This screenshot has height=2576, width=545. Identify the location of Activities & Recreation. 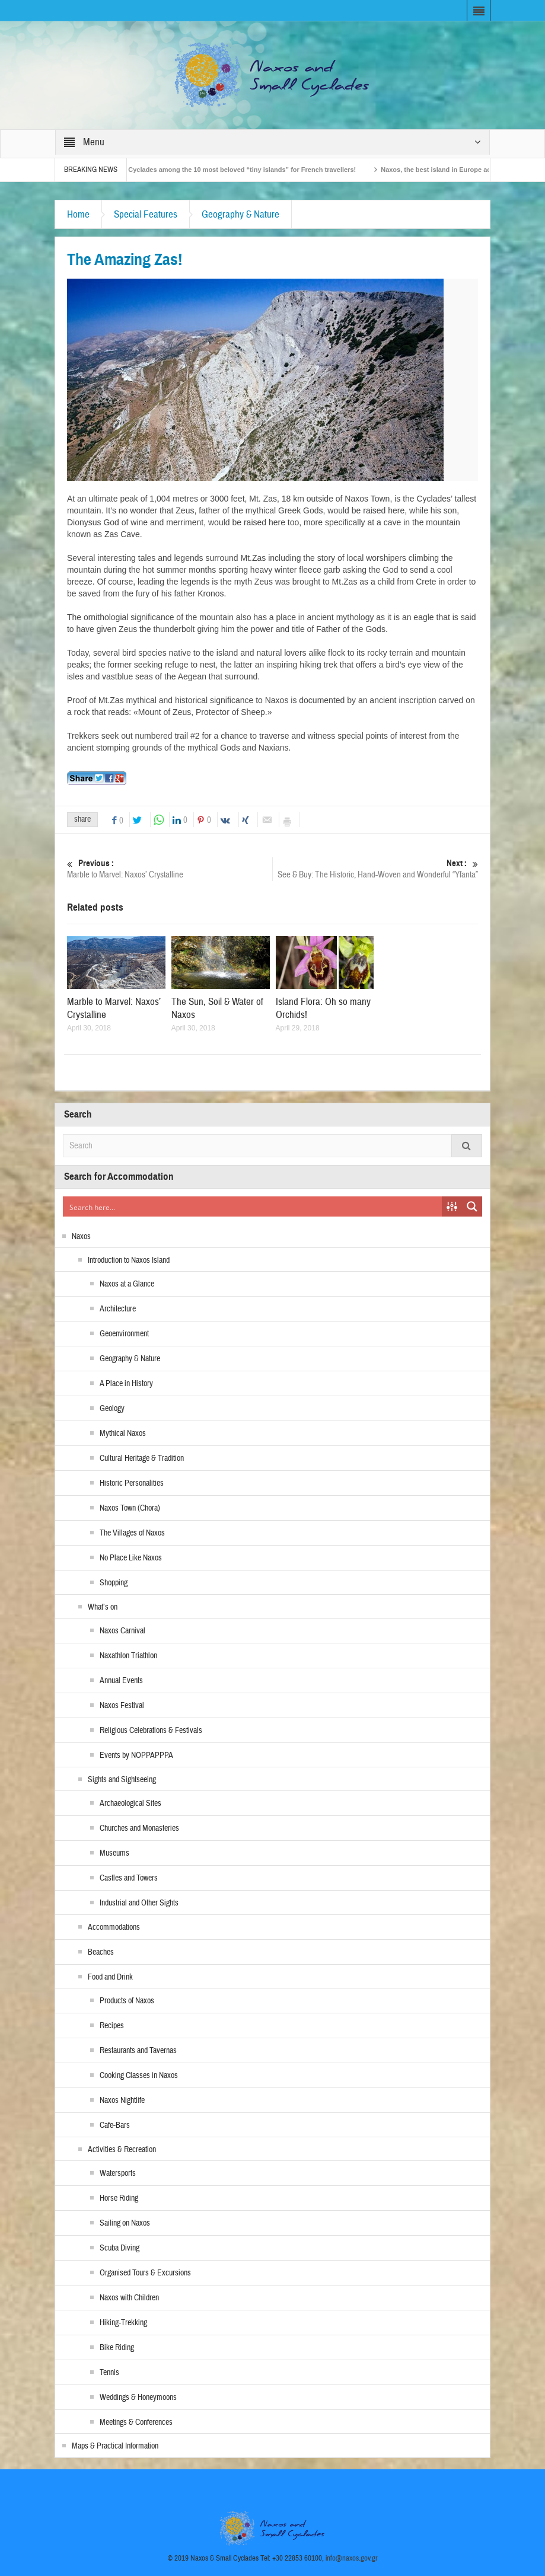
(122, 2149).